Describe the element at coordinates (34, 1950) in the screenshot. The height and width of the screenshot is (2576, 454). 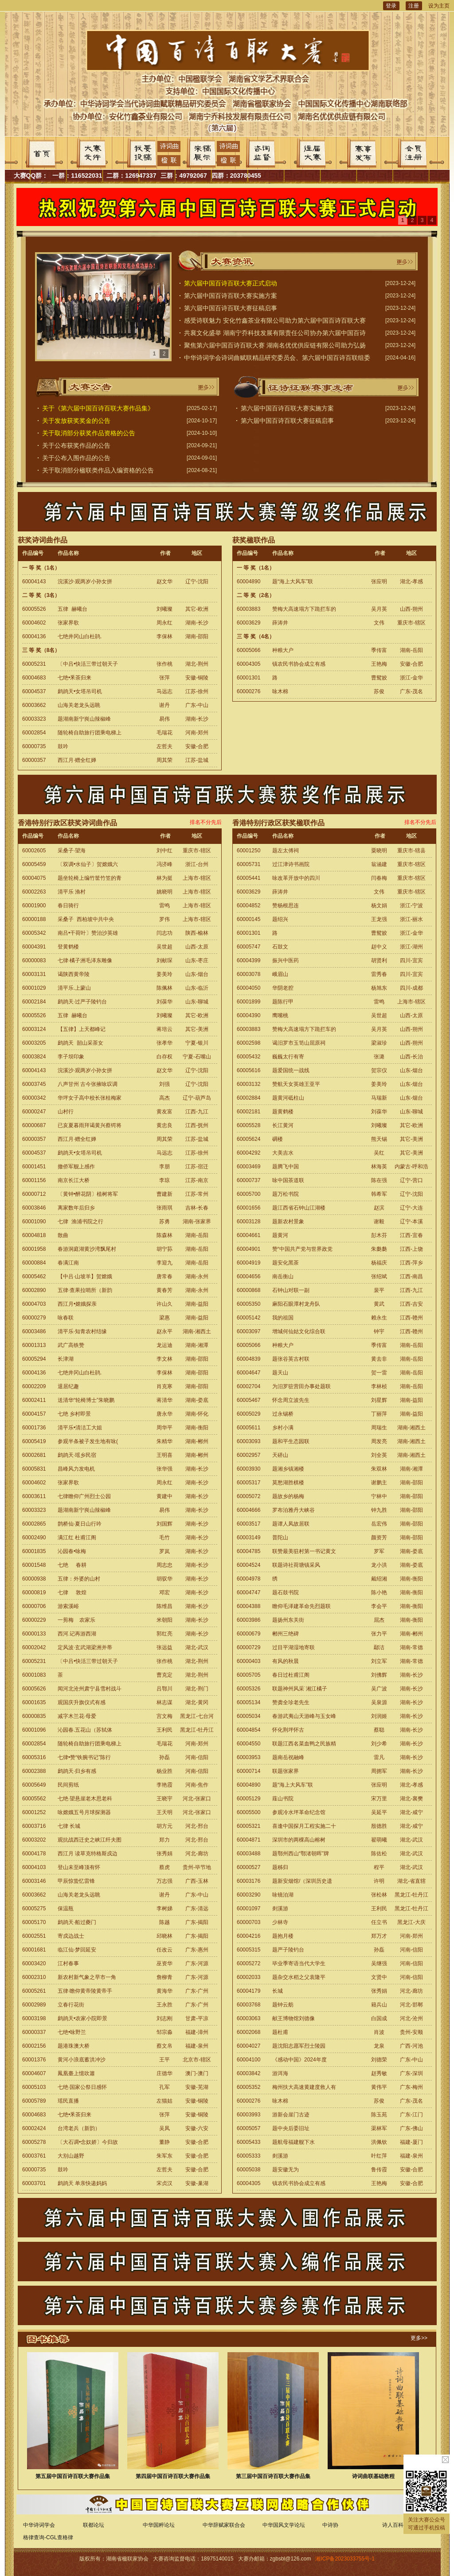
I see `60001681` at that location.